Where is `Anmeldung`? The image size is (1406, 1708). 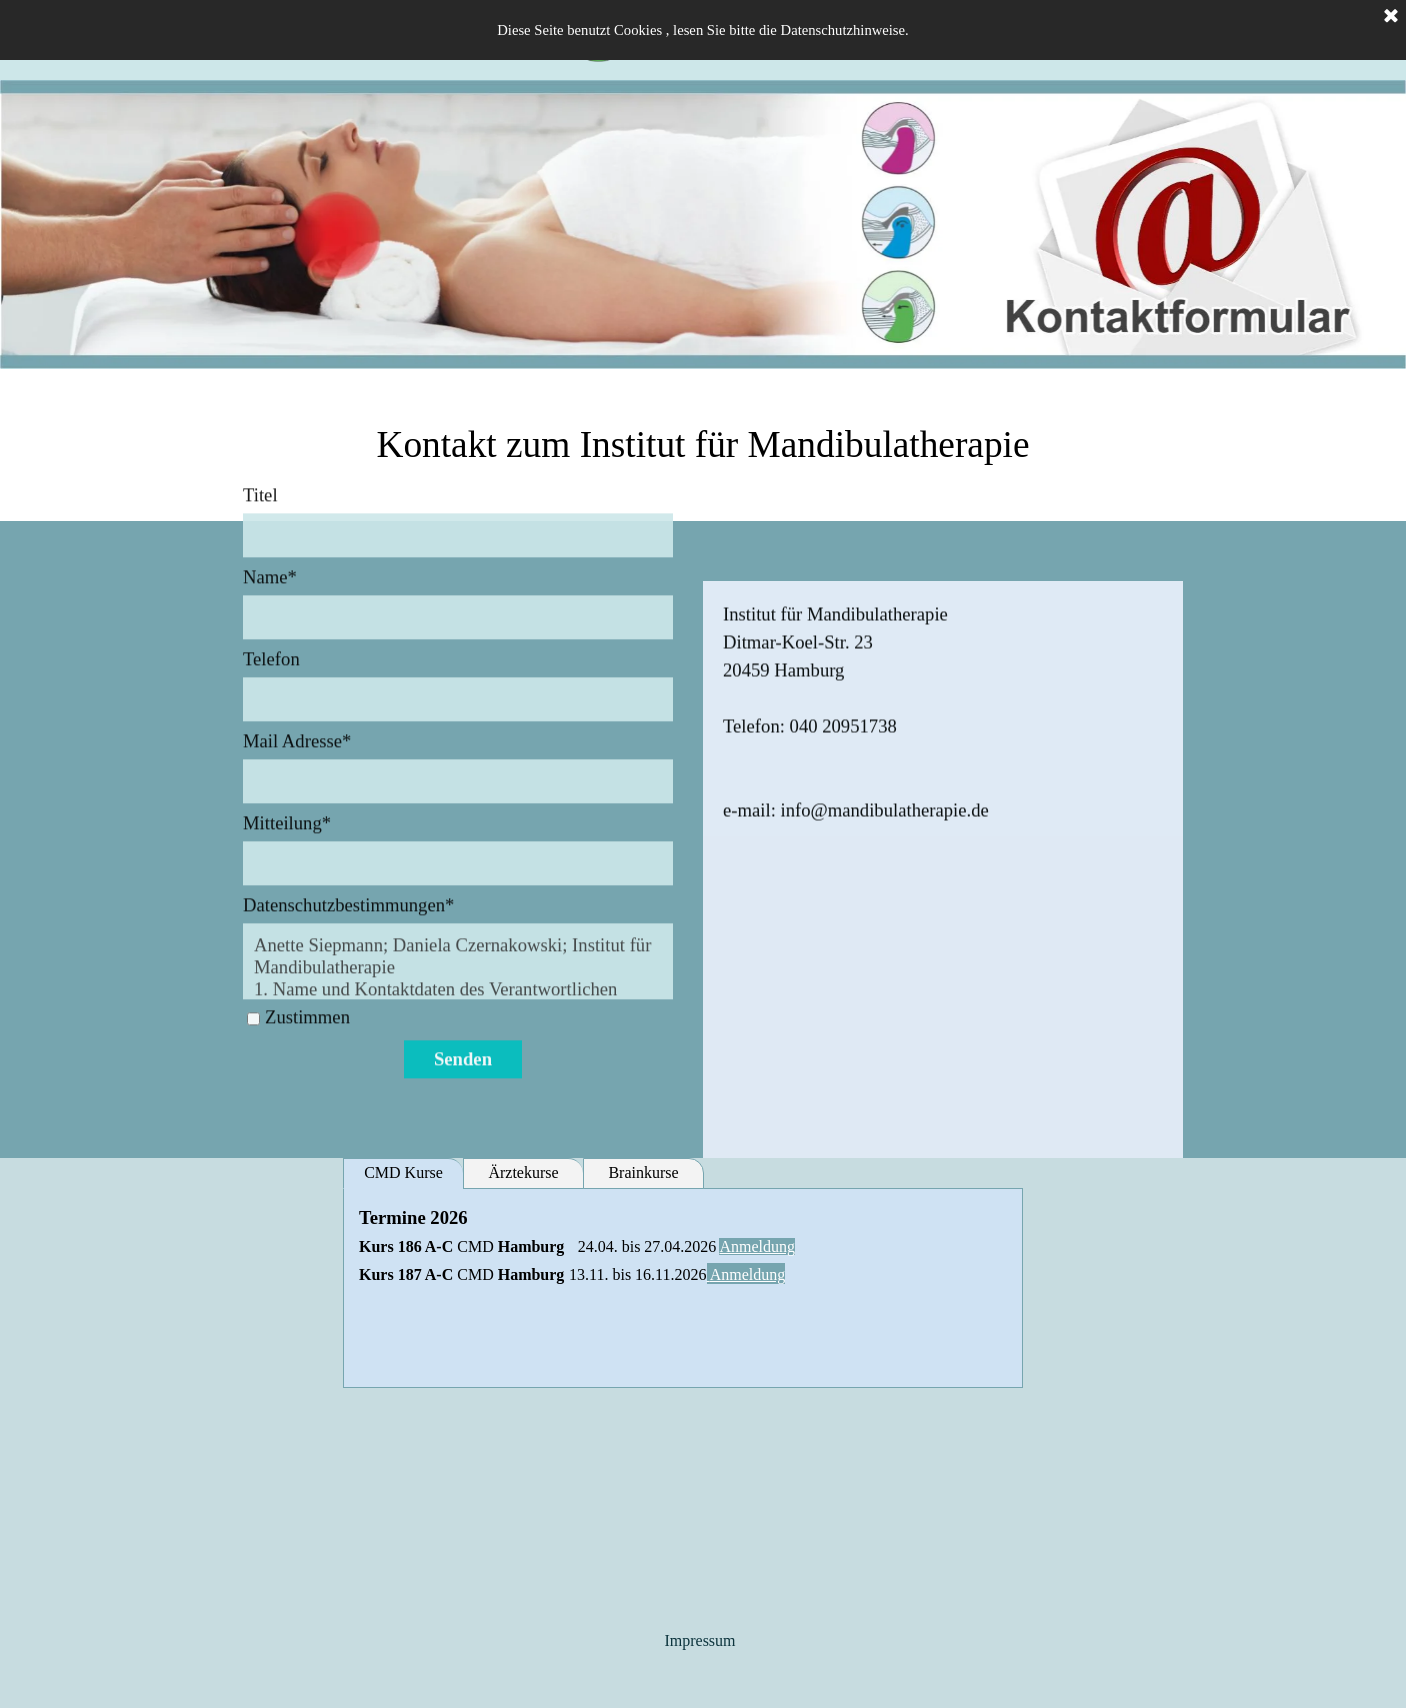
Anmeldung is located at coordinates (757, 1246).